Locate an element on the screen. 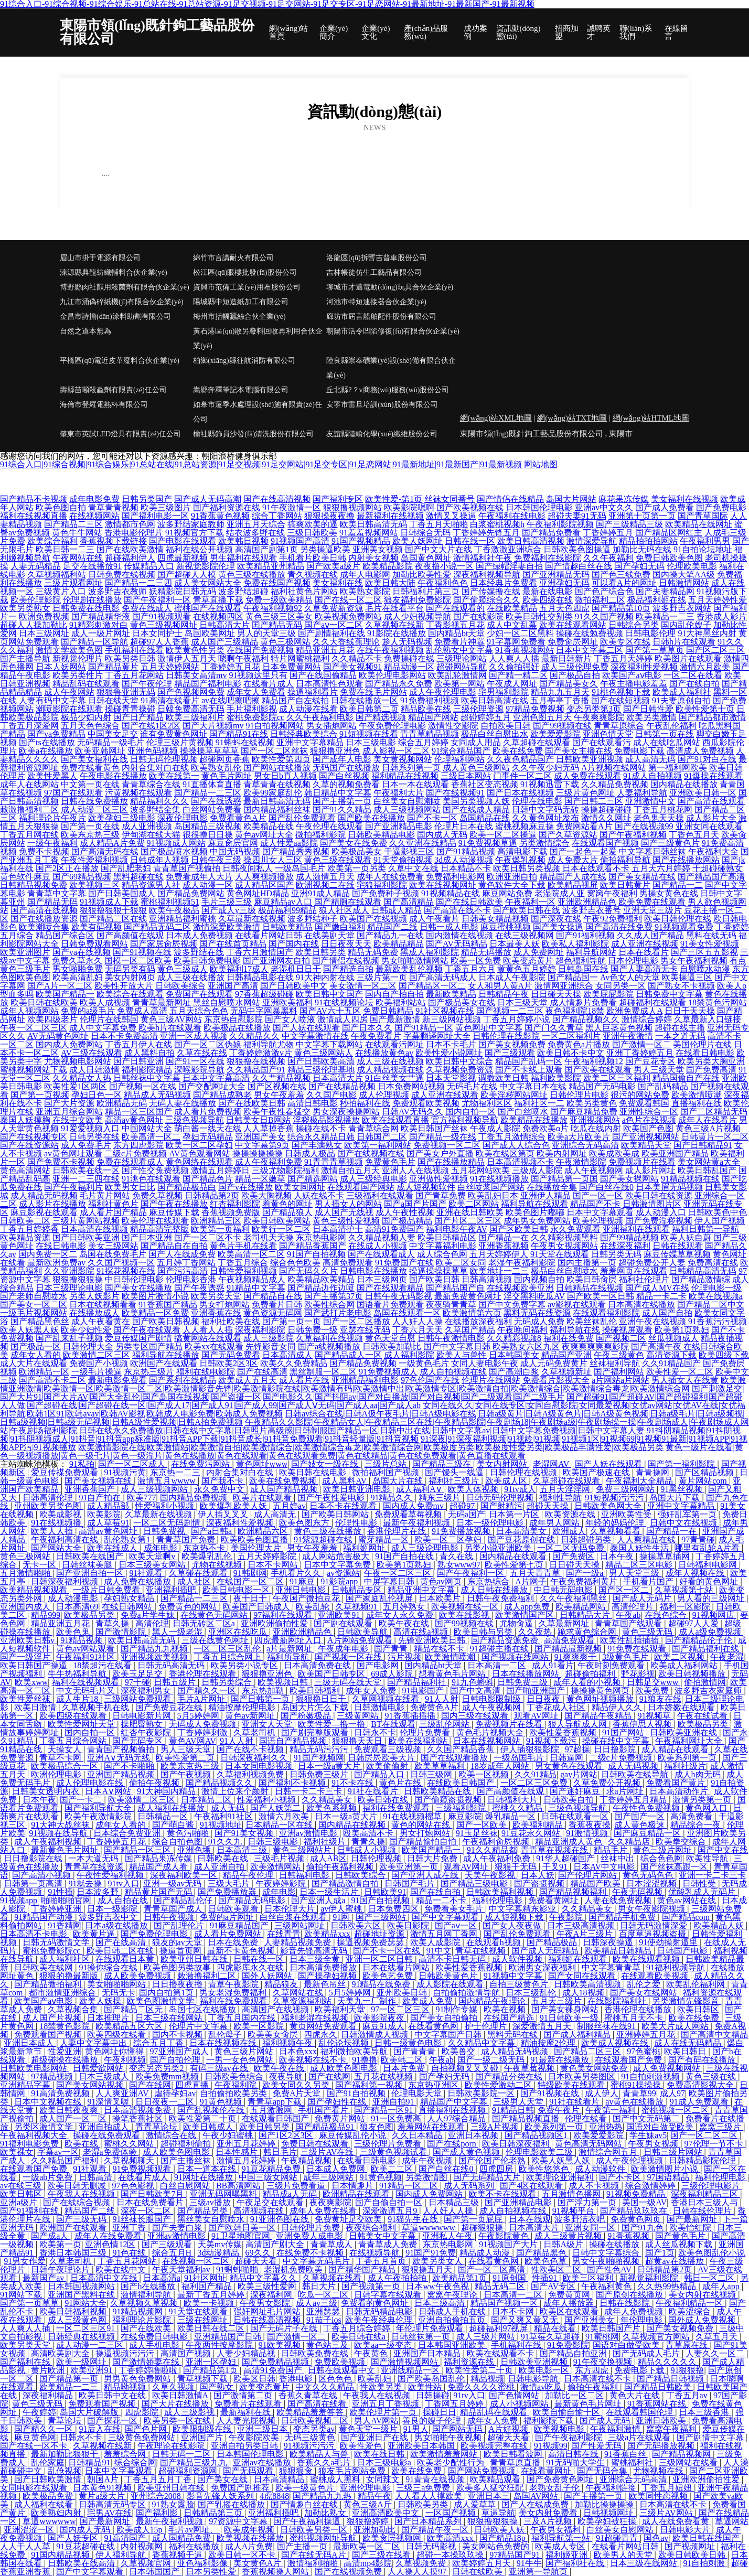 This screenshot has width=749, height=2576. 免费福利电影网 is located at coordinates (455, 876).